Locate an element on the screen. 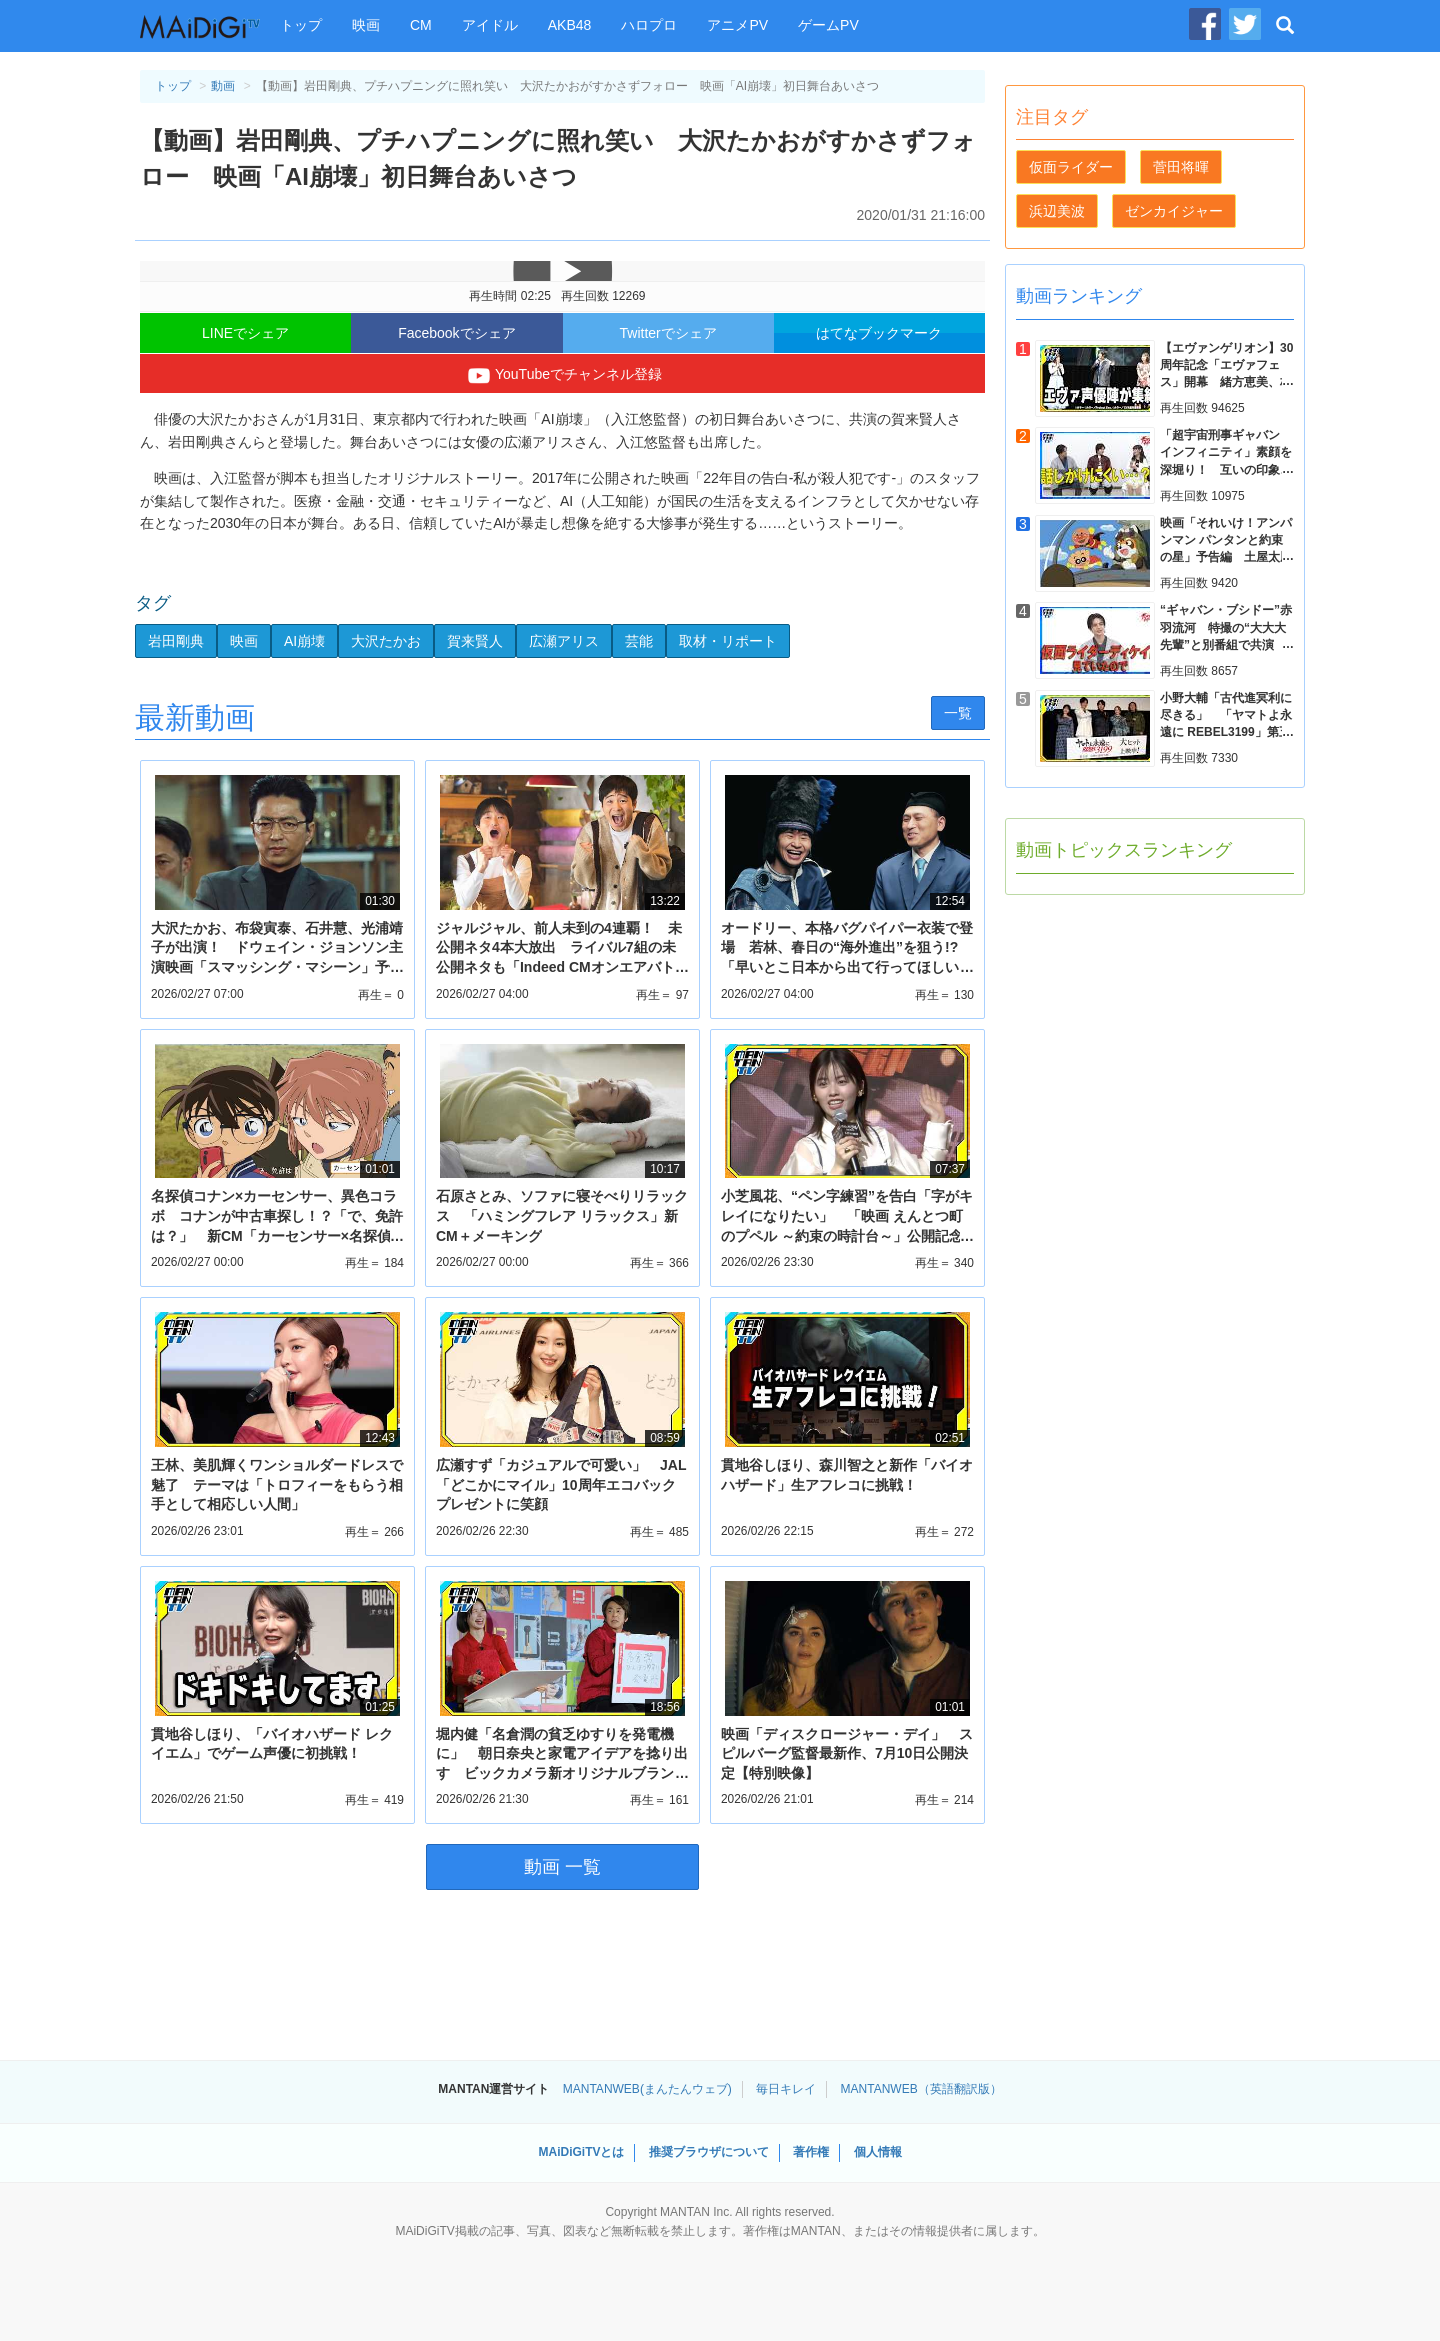 Image resolution: width=1440 pixels, height=2341 pixels. 菅田将暉 is located at coordinates (1181, 167).